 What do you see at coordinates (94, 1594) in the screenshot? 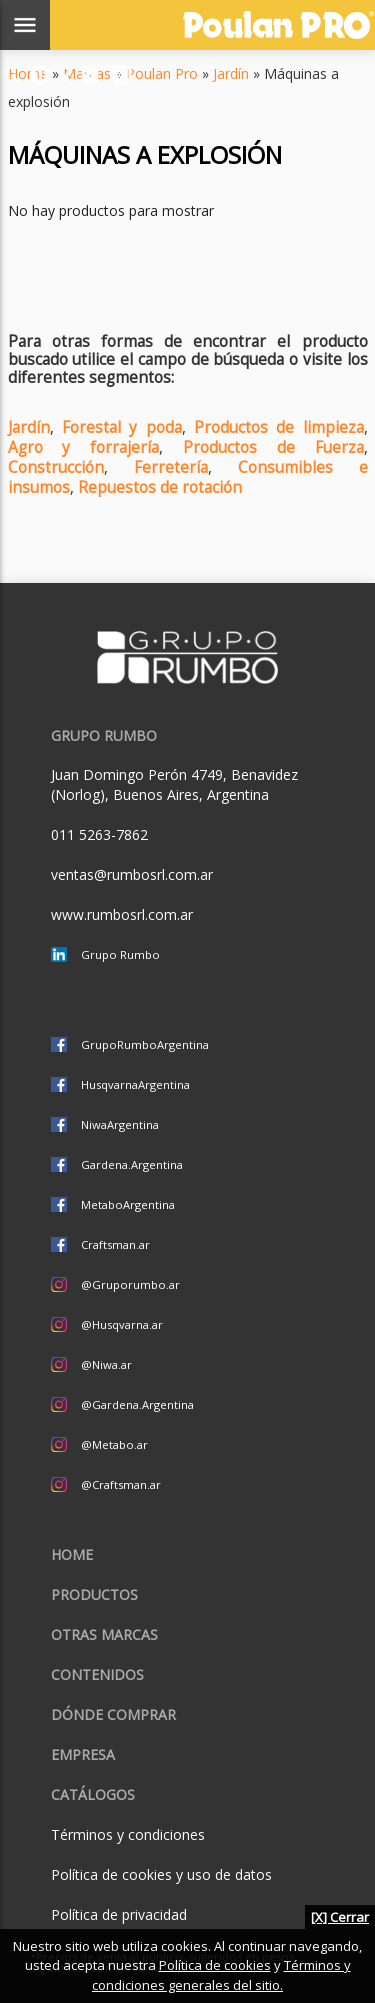
I see `Productos` at bounding box center [94, 1594].